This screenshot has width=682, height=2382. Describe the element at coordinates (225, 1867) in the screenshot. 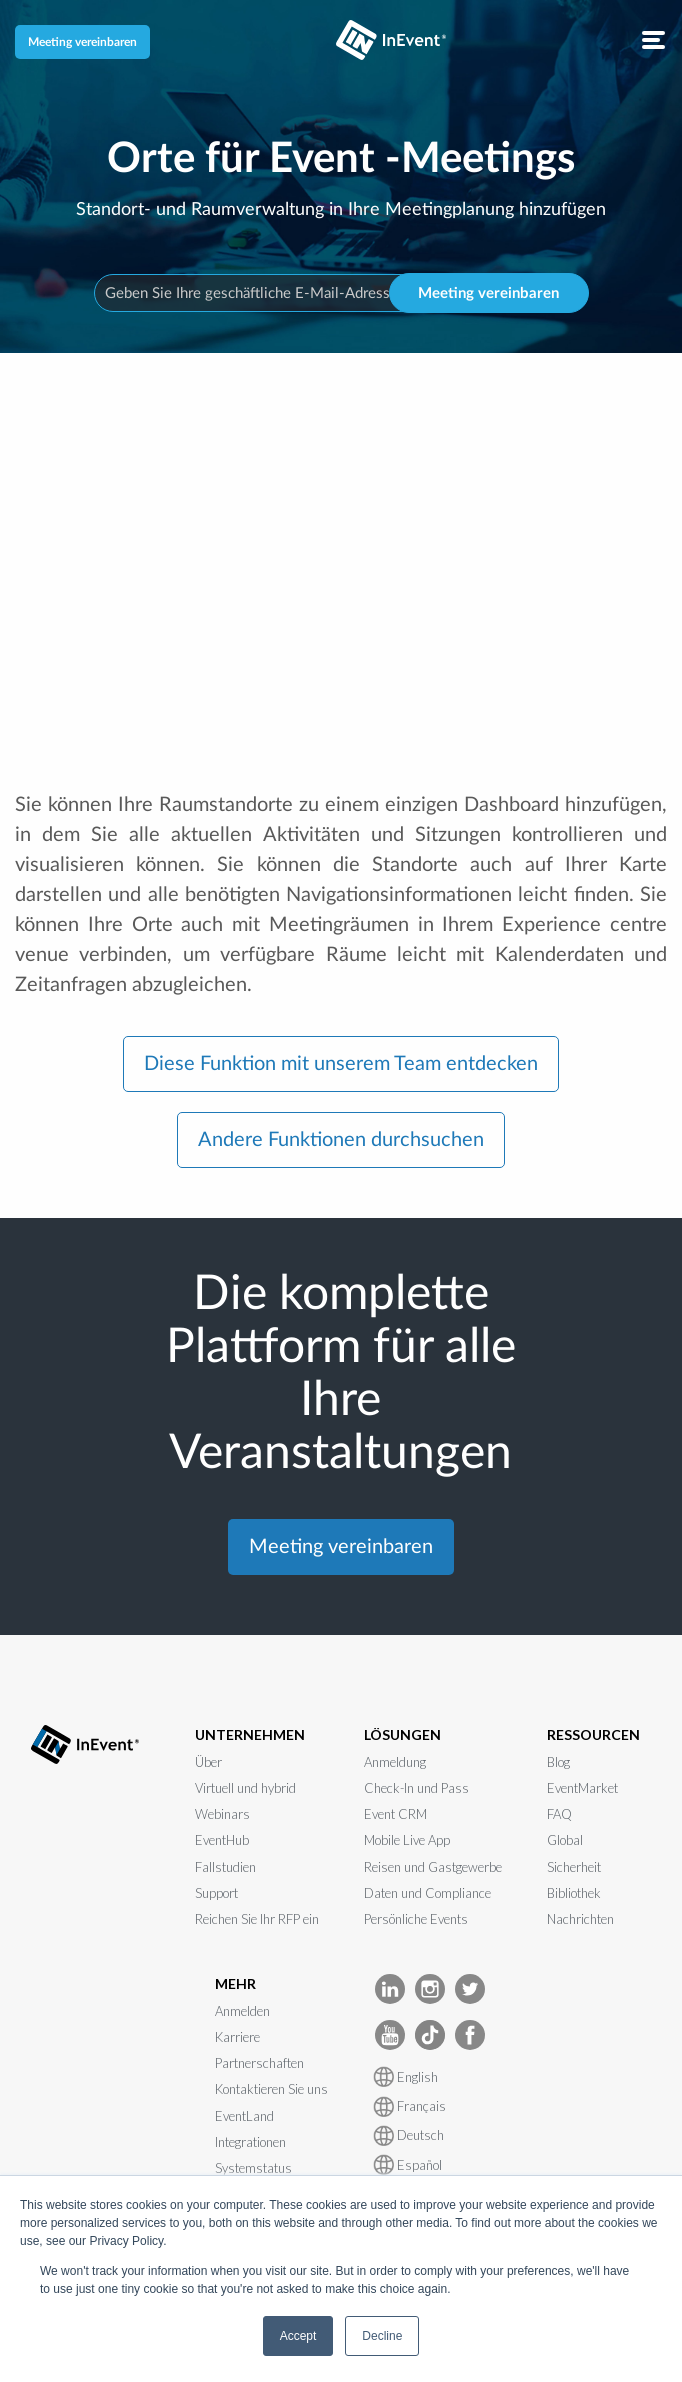

I see `Fallstudien` at that location.